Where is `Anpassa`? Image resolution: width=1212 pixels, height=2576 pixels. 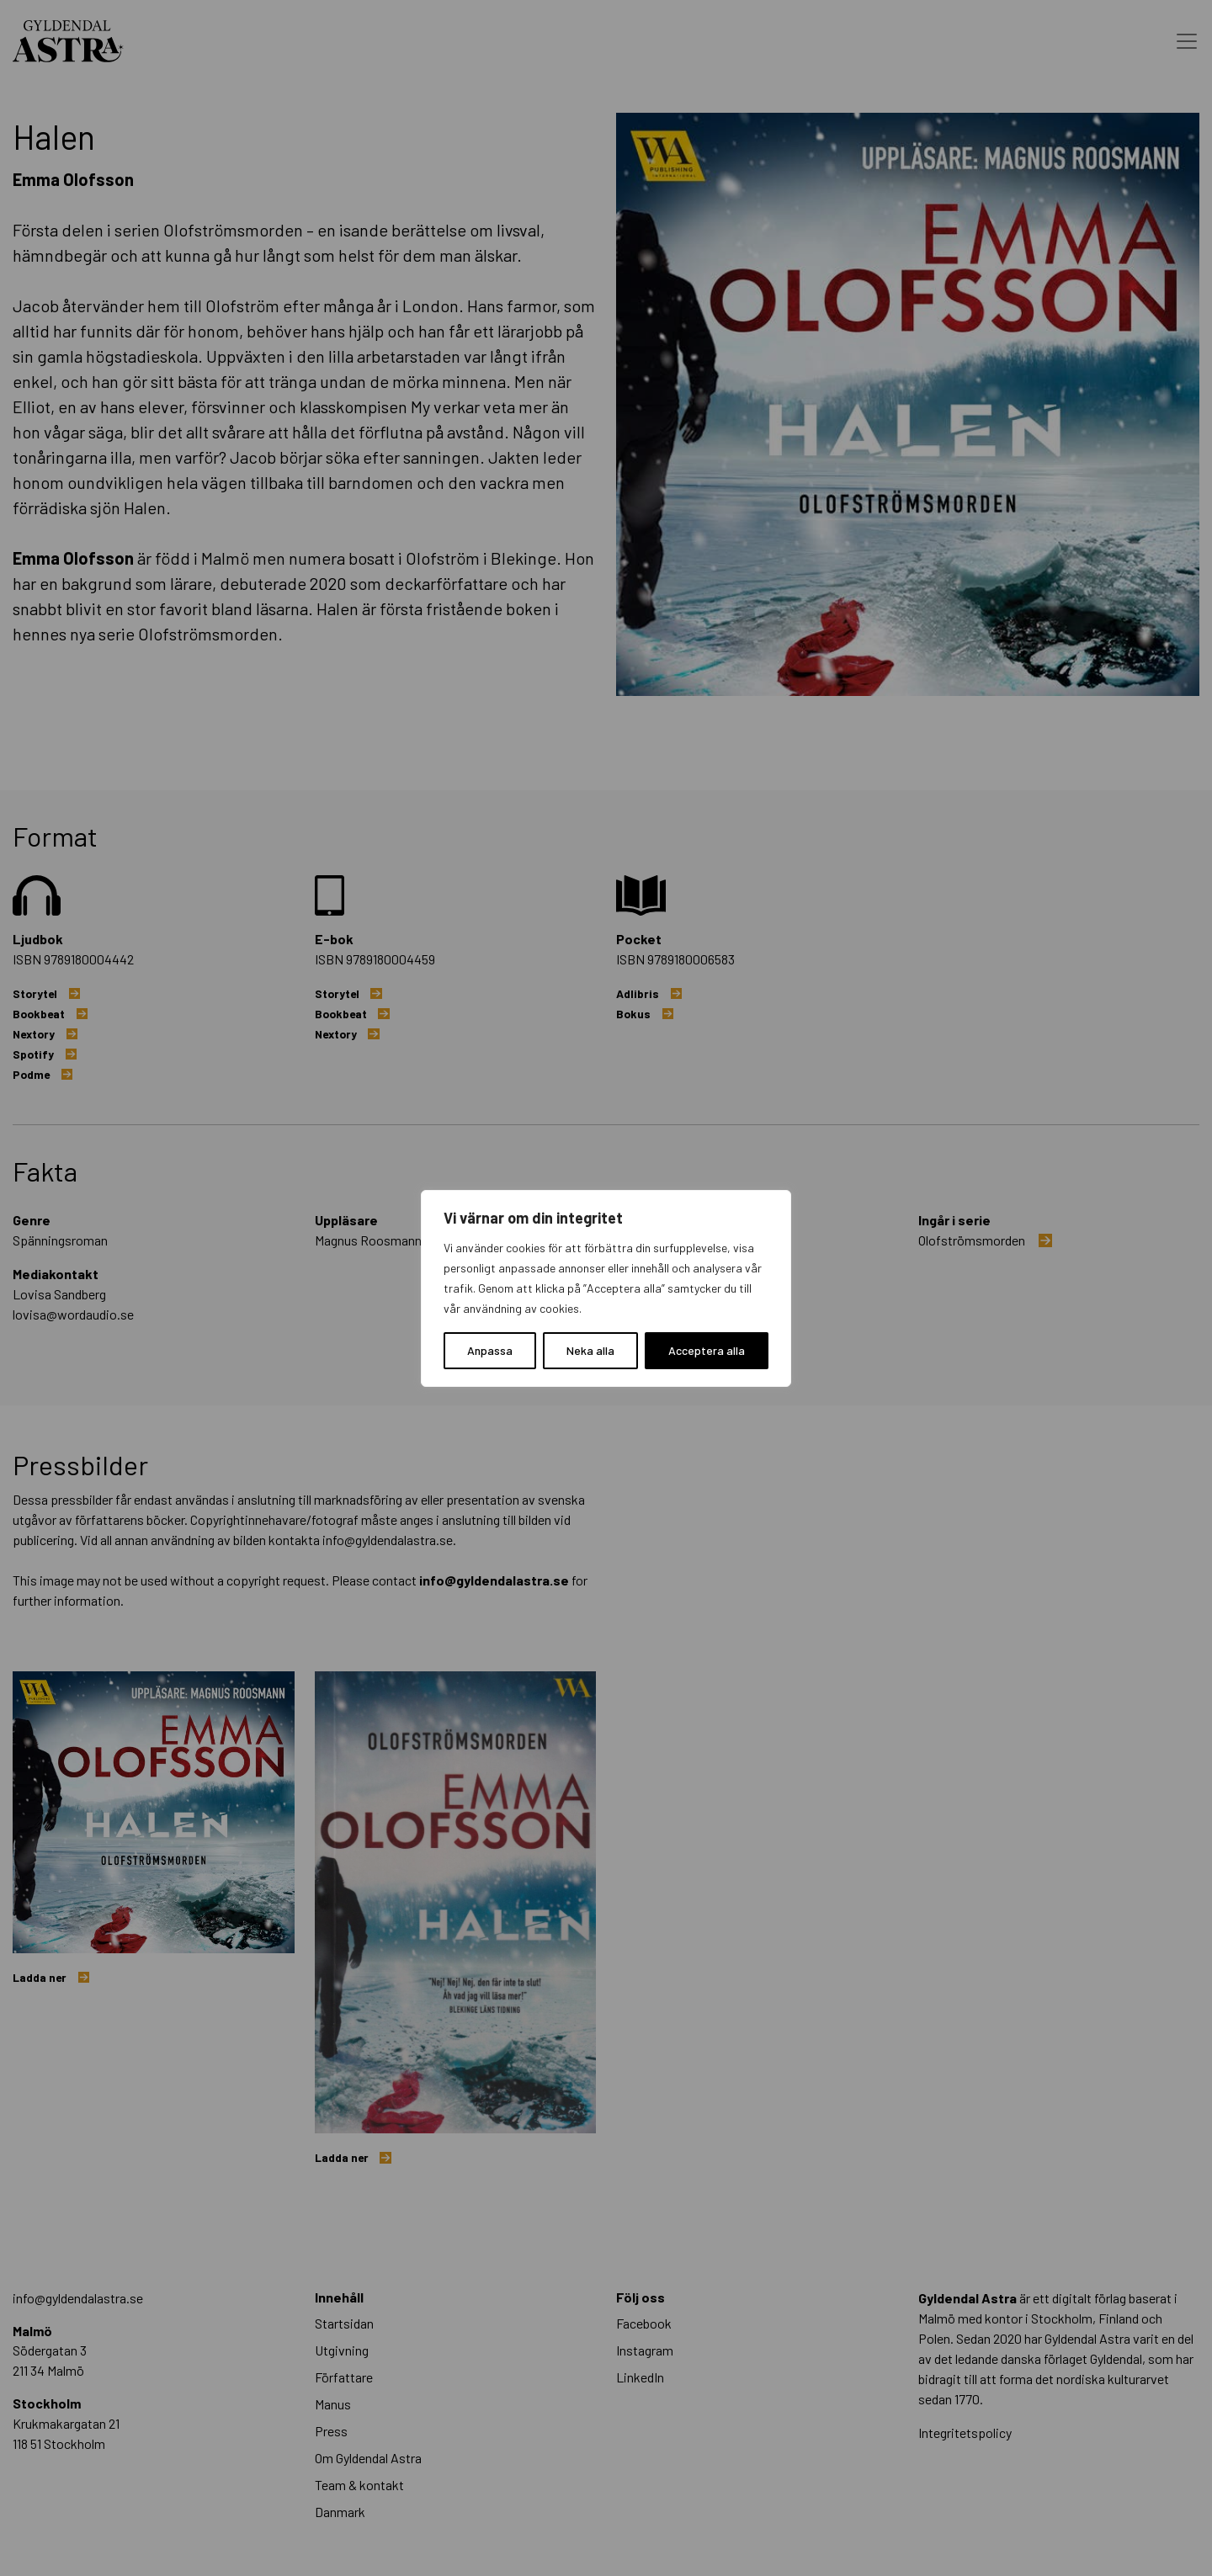 Anpassa is located at coordinates (490, 1350).